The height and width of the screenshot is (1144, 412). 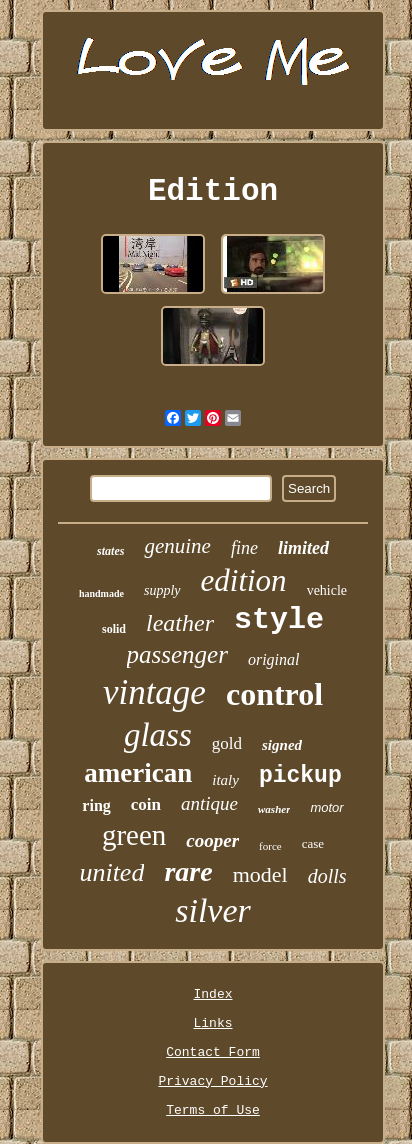 I want to click on Index, so click(x=212, y=994).